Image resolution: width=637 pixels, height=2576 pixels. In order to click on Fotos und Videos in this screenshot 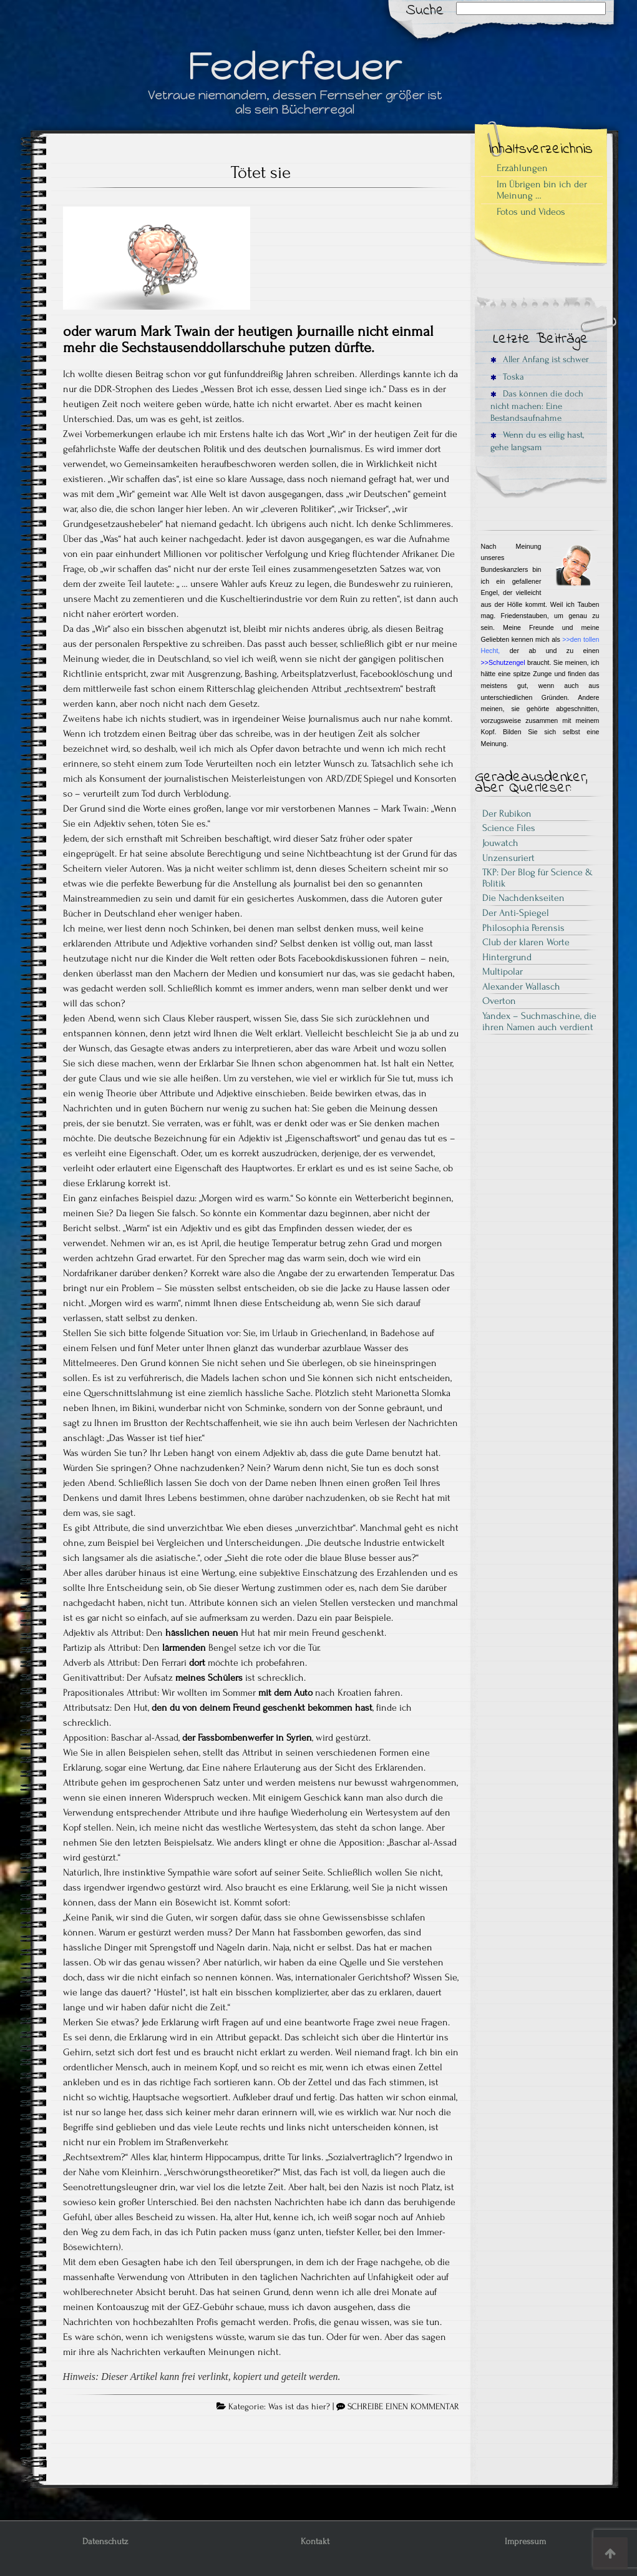, I will do `click(531, 211)`.